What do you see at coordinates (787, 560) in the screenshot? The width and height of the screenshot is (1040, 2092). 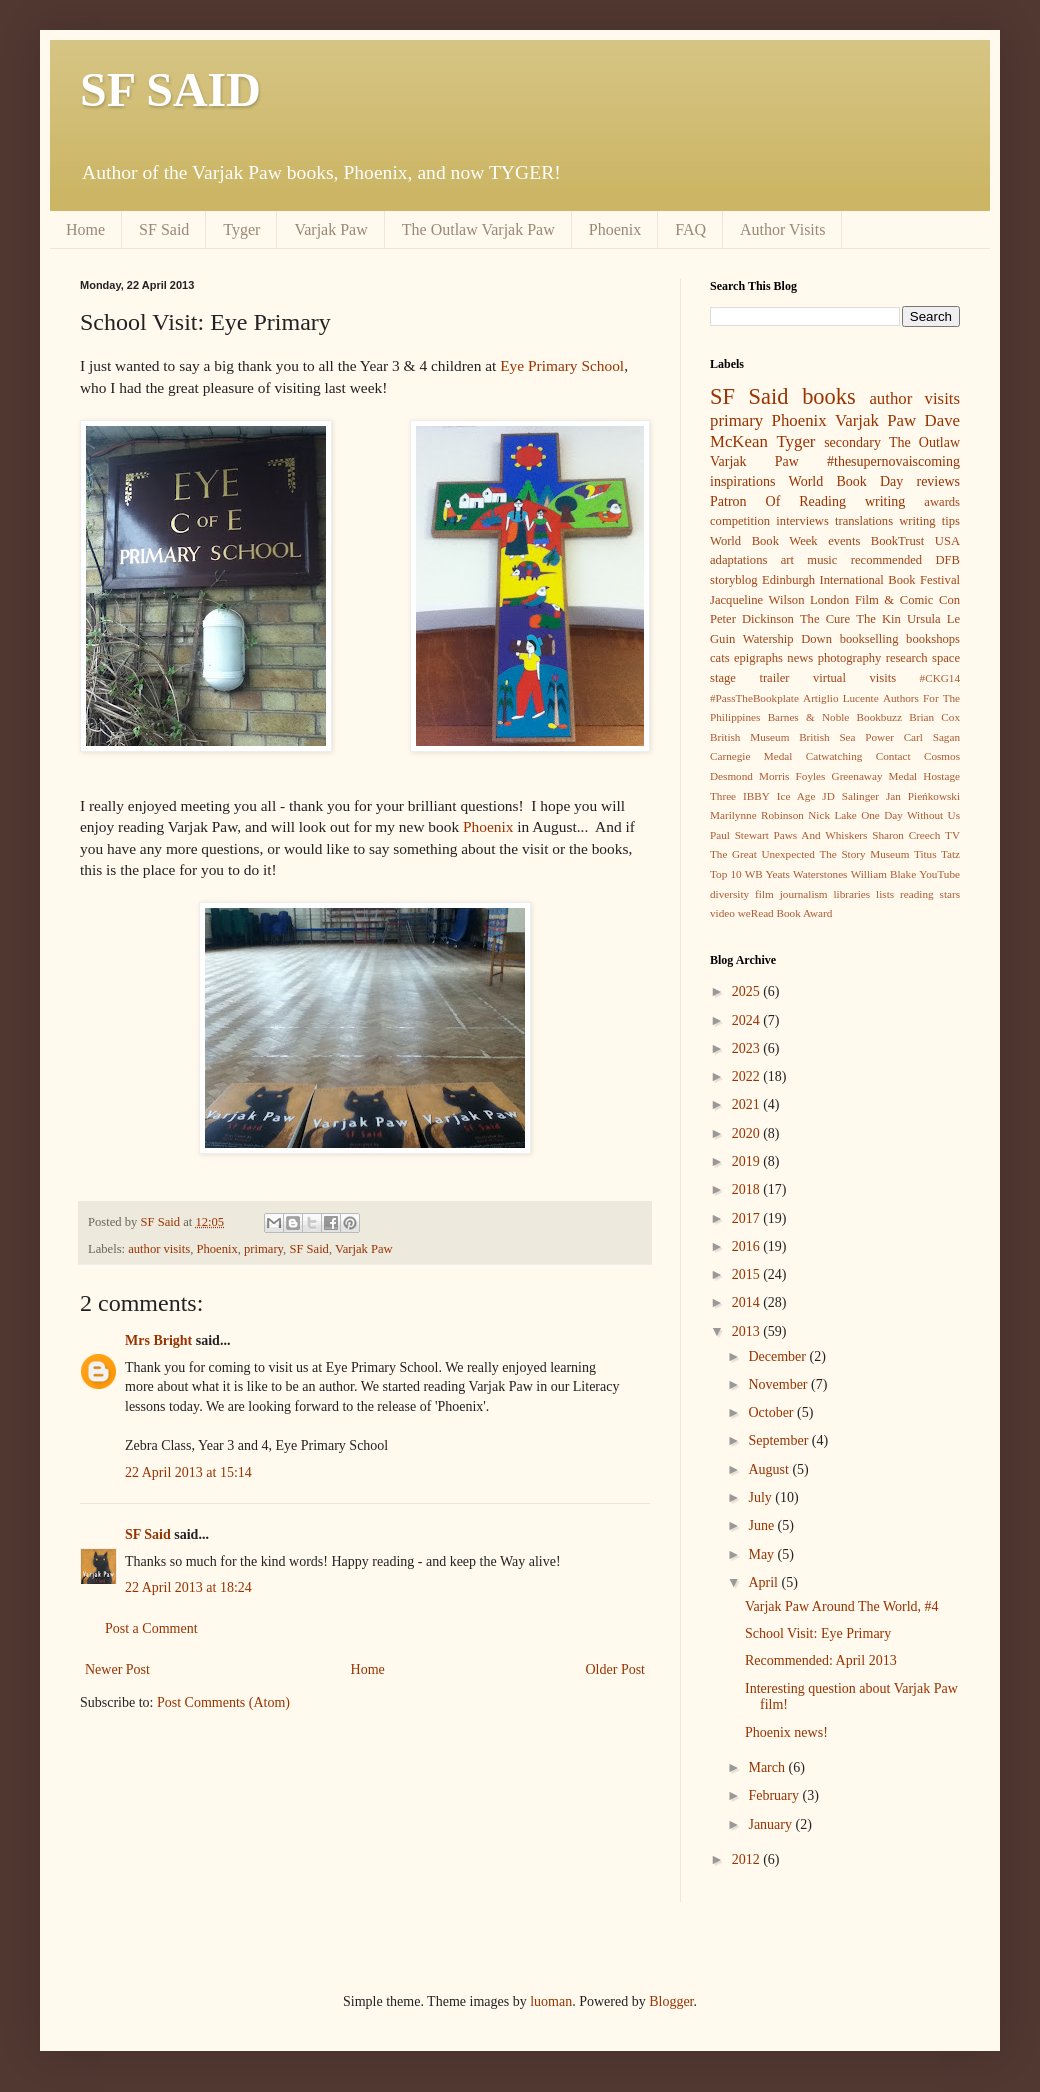 I see `art` at bounding box center [787, 560].